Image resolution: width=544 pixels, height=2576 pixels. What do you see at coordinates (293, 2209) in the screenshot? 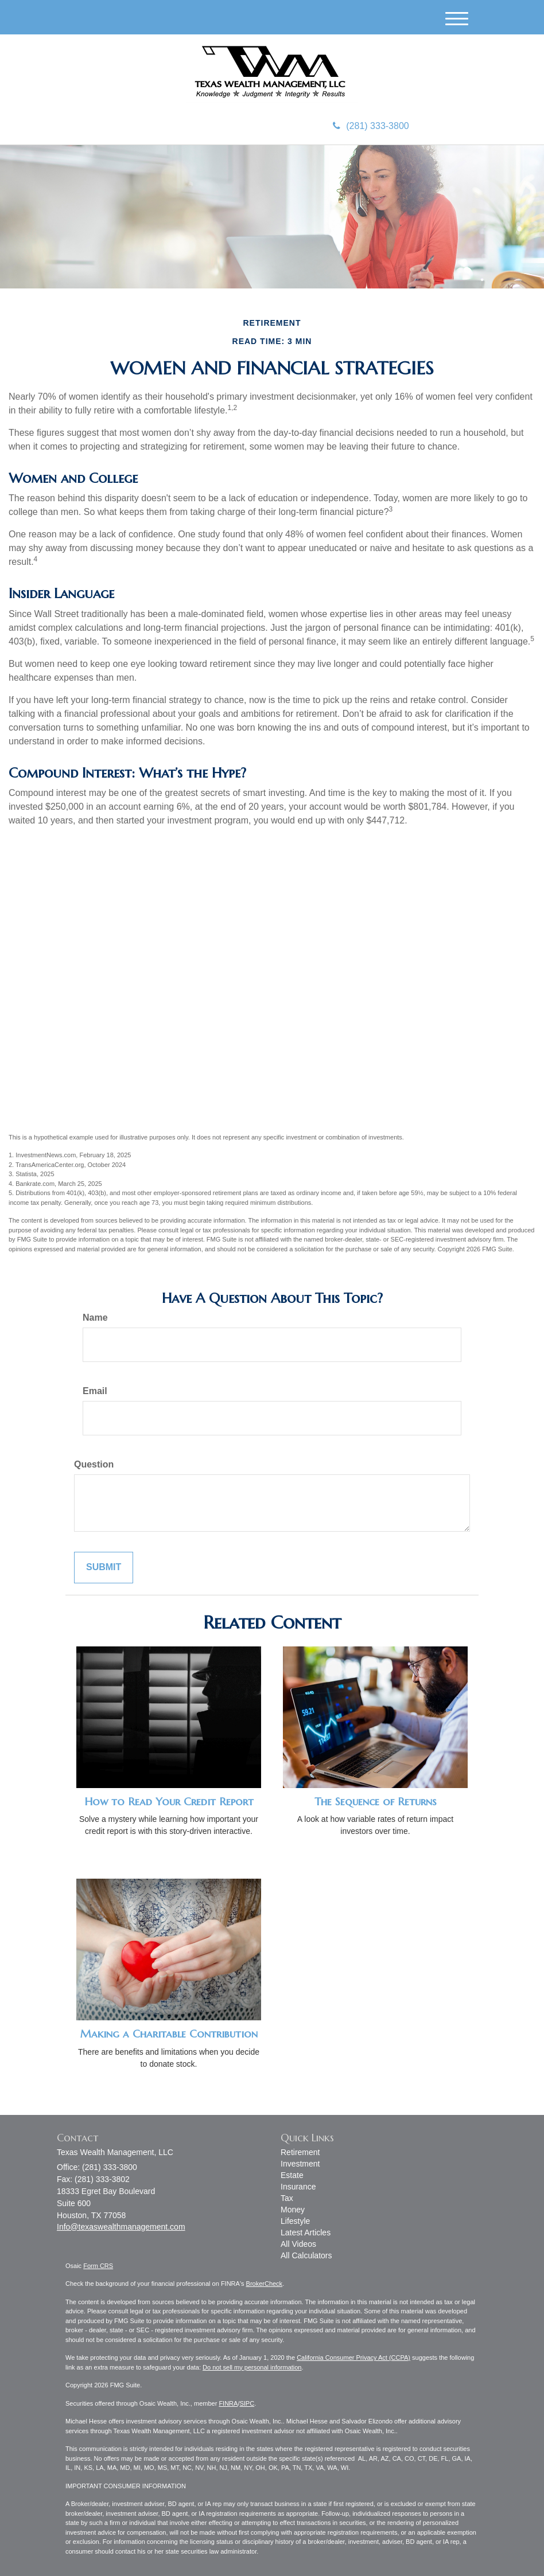
I see `Money` at bounding box center [293, 2209].